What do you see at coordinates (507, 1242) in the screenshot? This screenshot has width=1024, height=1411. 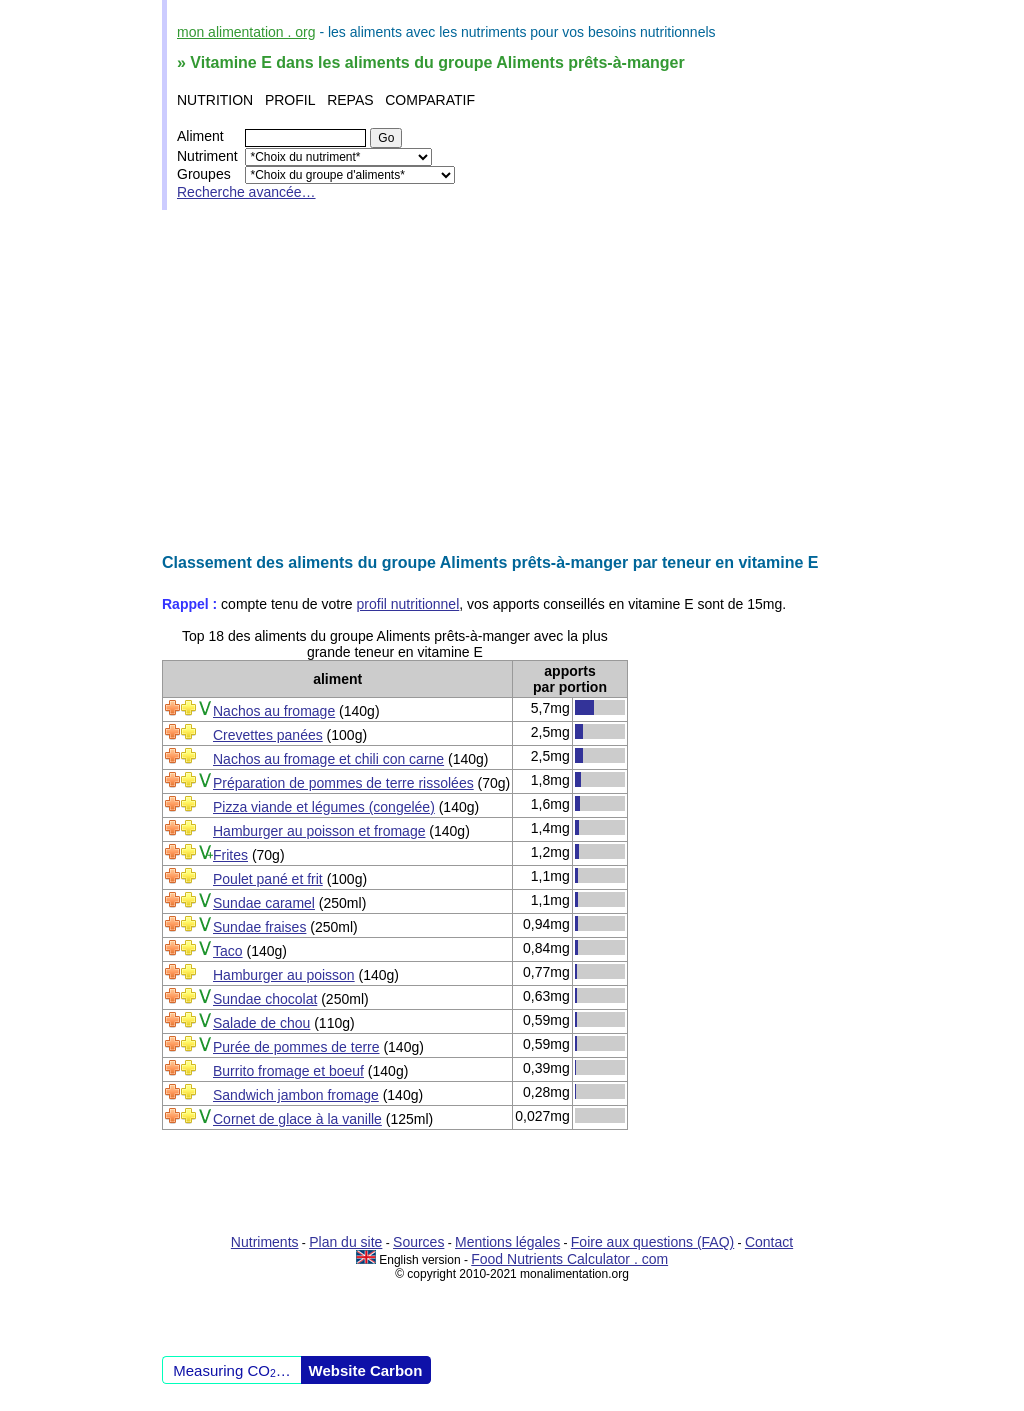 I see `Mentions légales` at bounding box center [507, 1242].